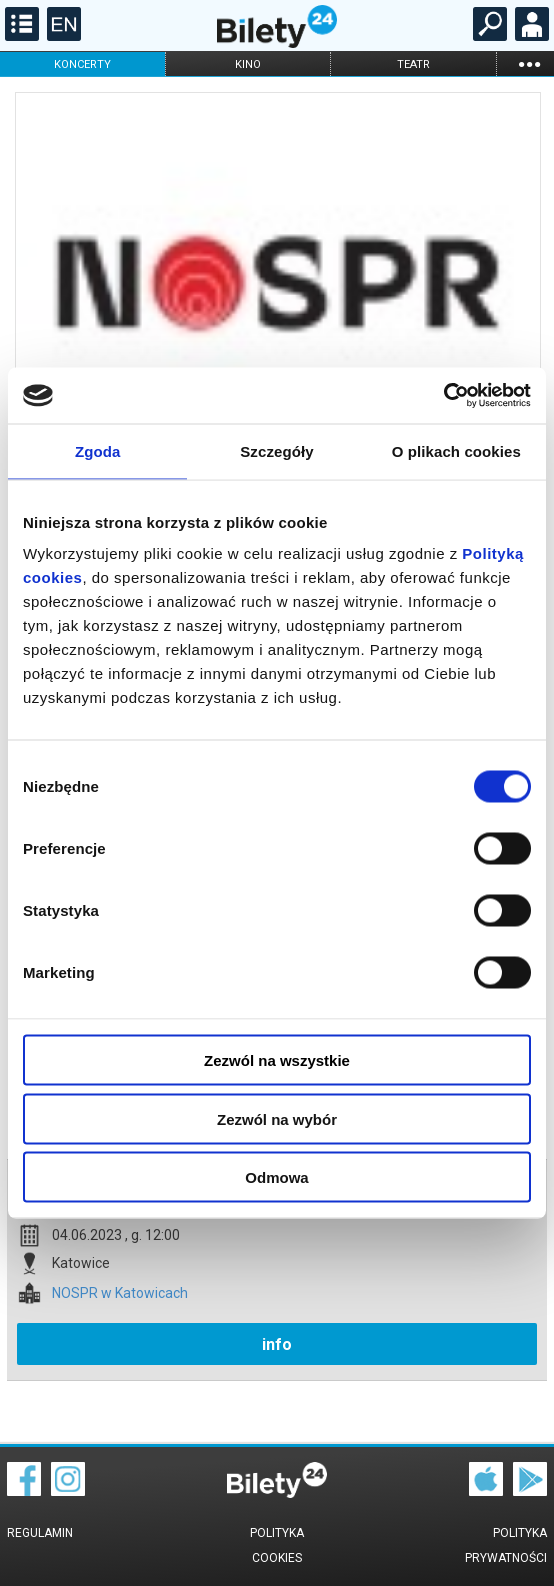 This screenshot has width=554, height=1586. What do you see at coordinates (413, 64) in the screenshot?
I see `teatr` at bounding box center [413, 64].